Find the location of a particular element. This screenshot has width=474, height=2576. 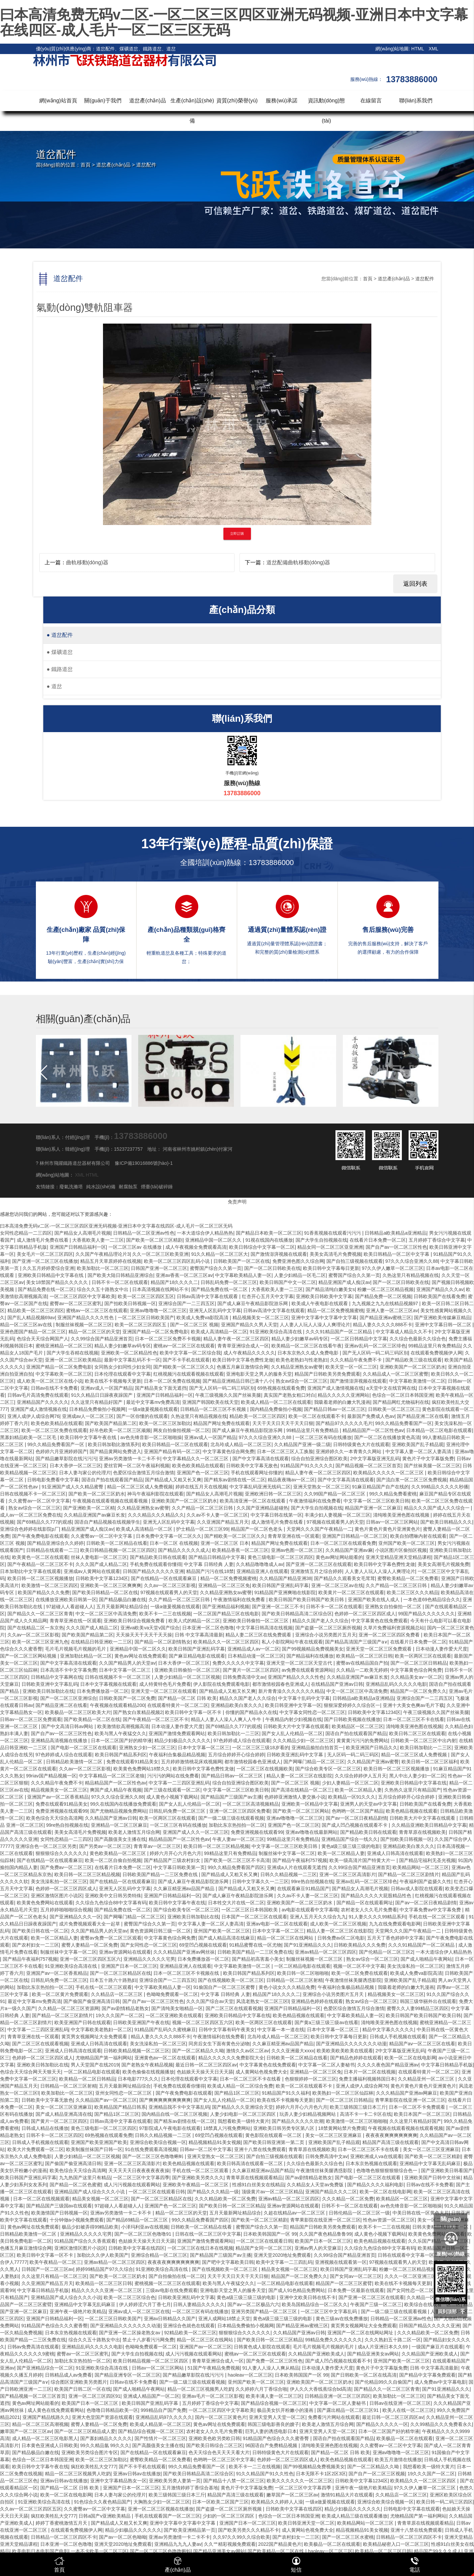

国语自产精品视频在线视频学生 is located at coordinates (107, 1522).